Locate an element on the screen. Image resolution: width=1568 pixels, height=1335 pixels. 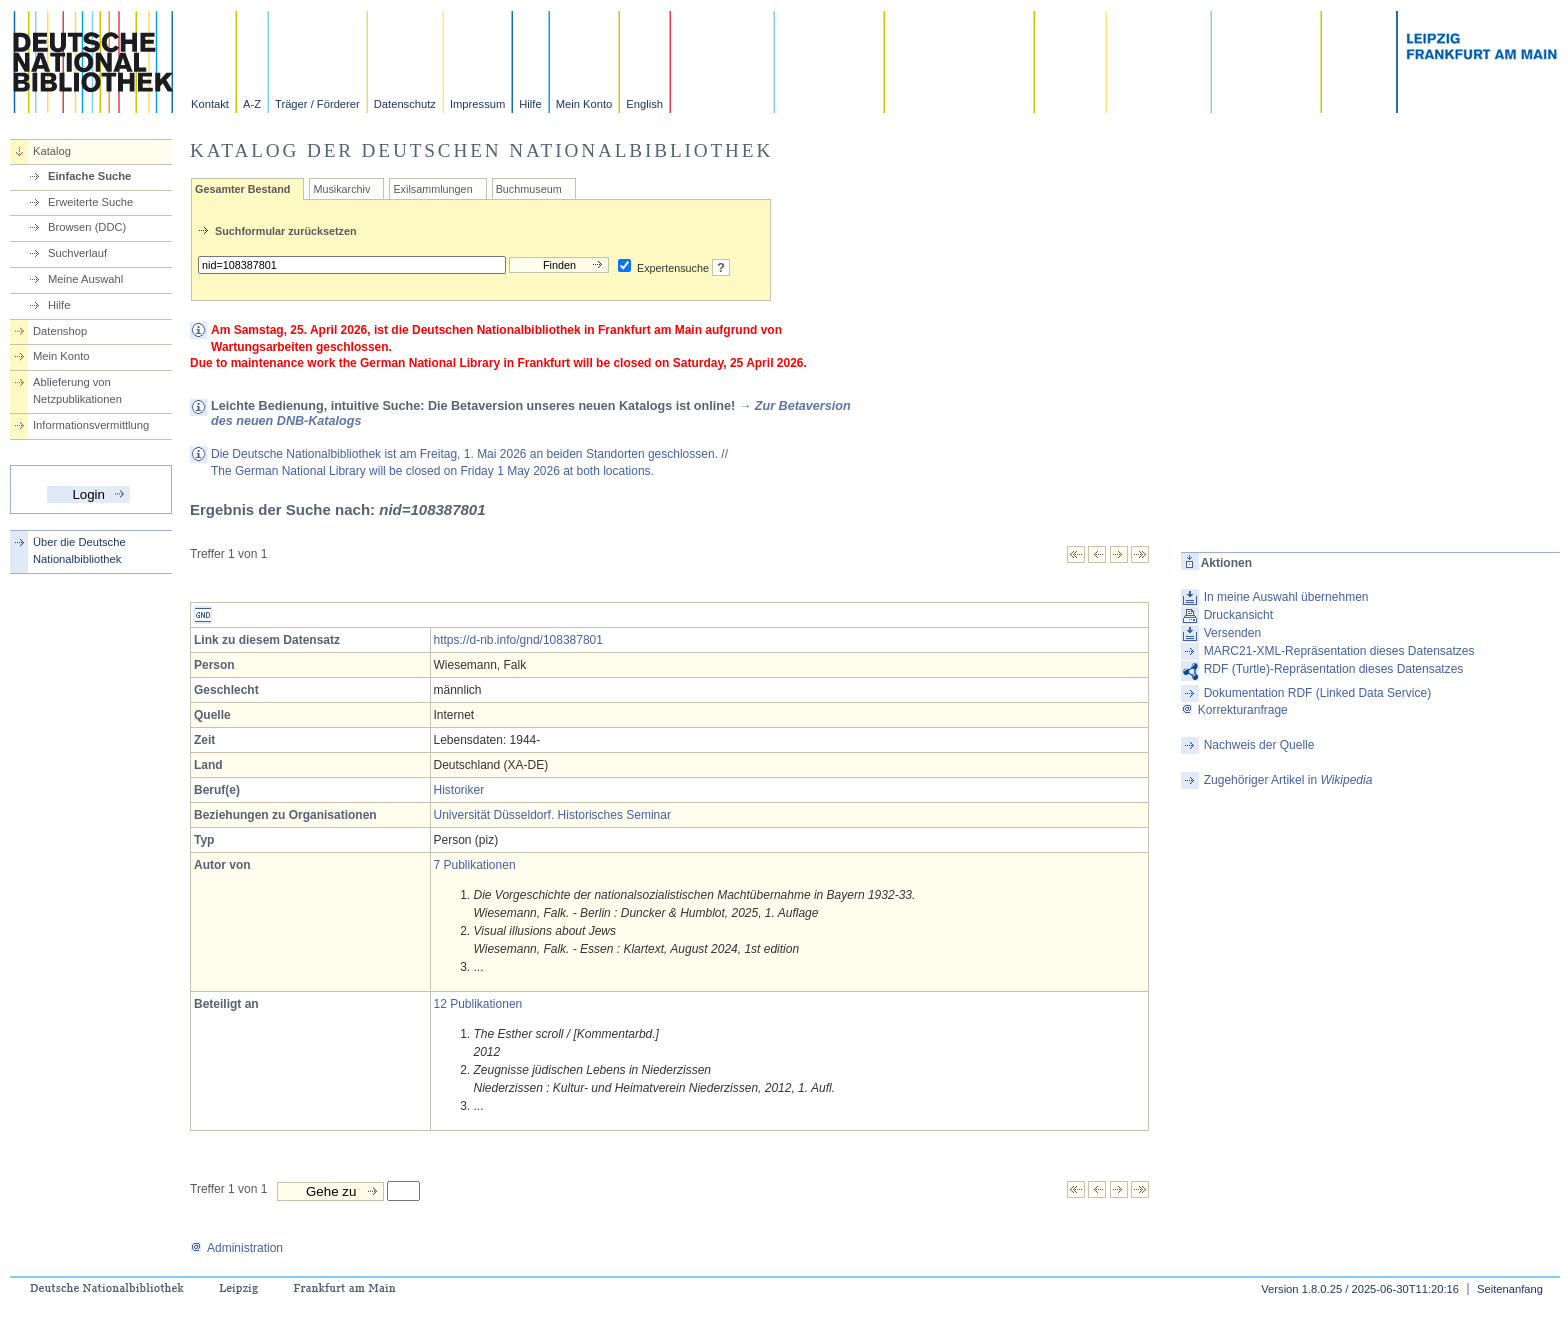
English is located at coordinates (644, 104).